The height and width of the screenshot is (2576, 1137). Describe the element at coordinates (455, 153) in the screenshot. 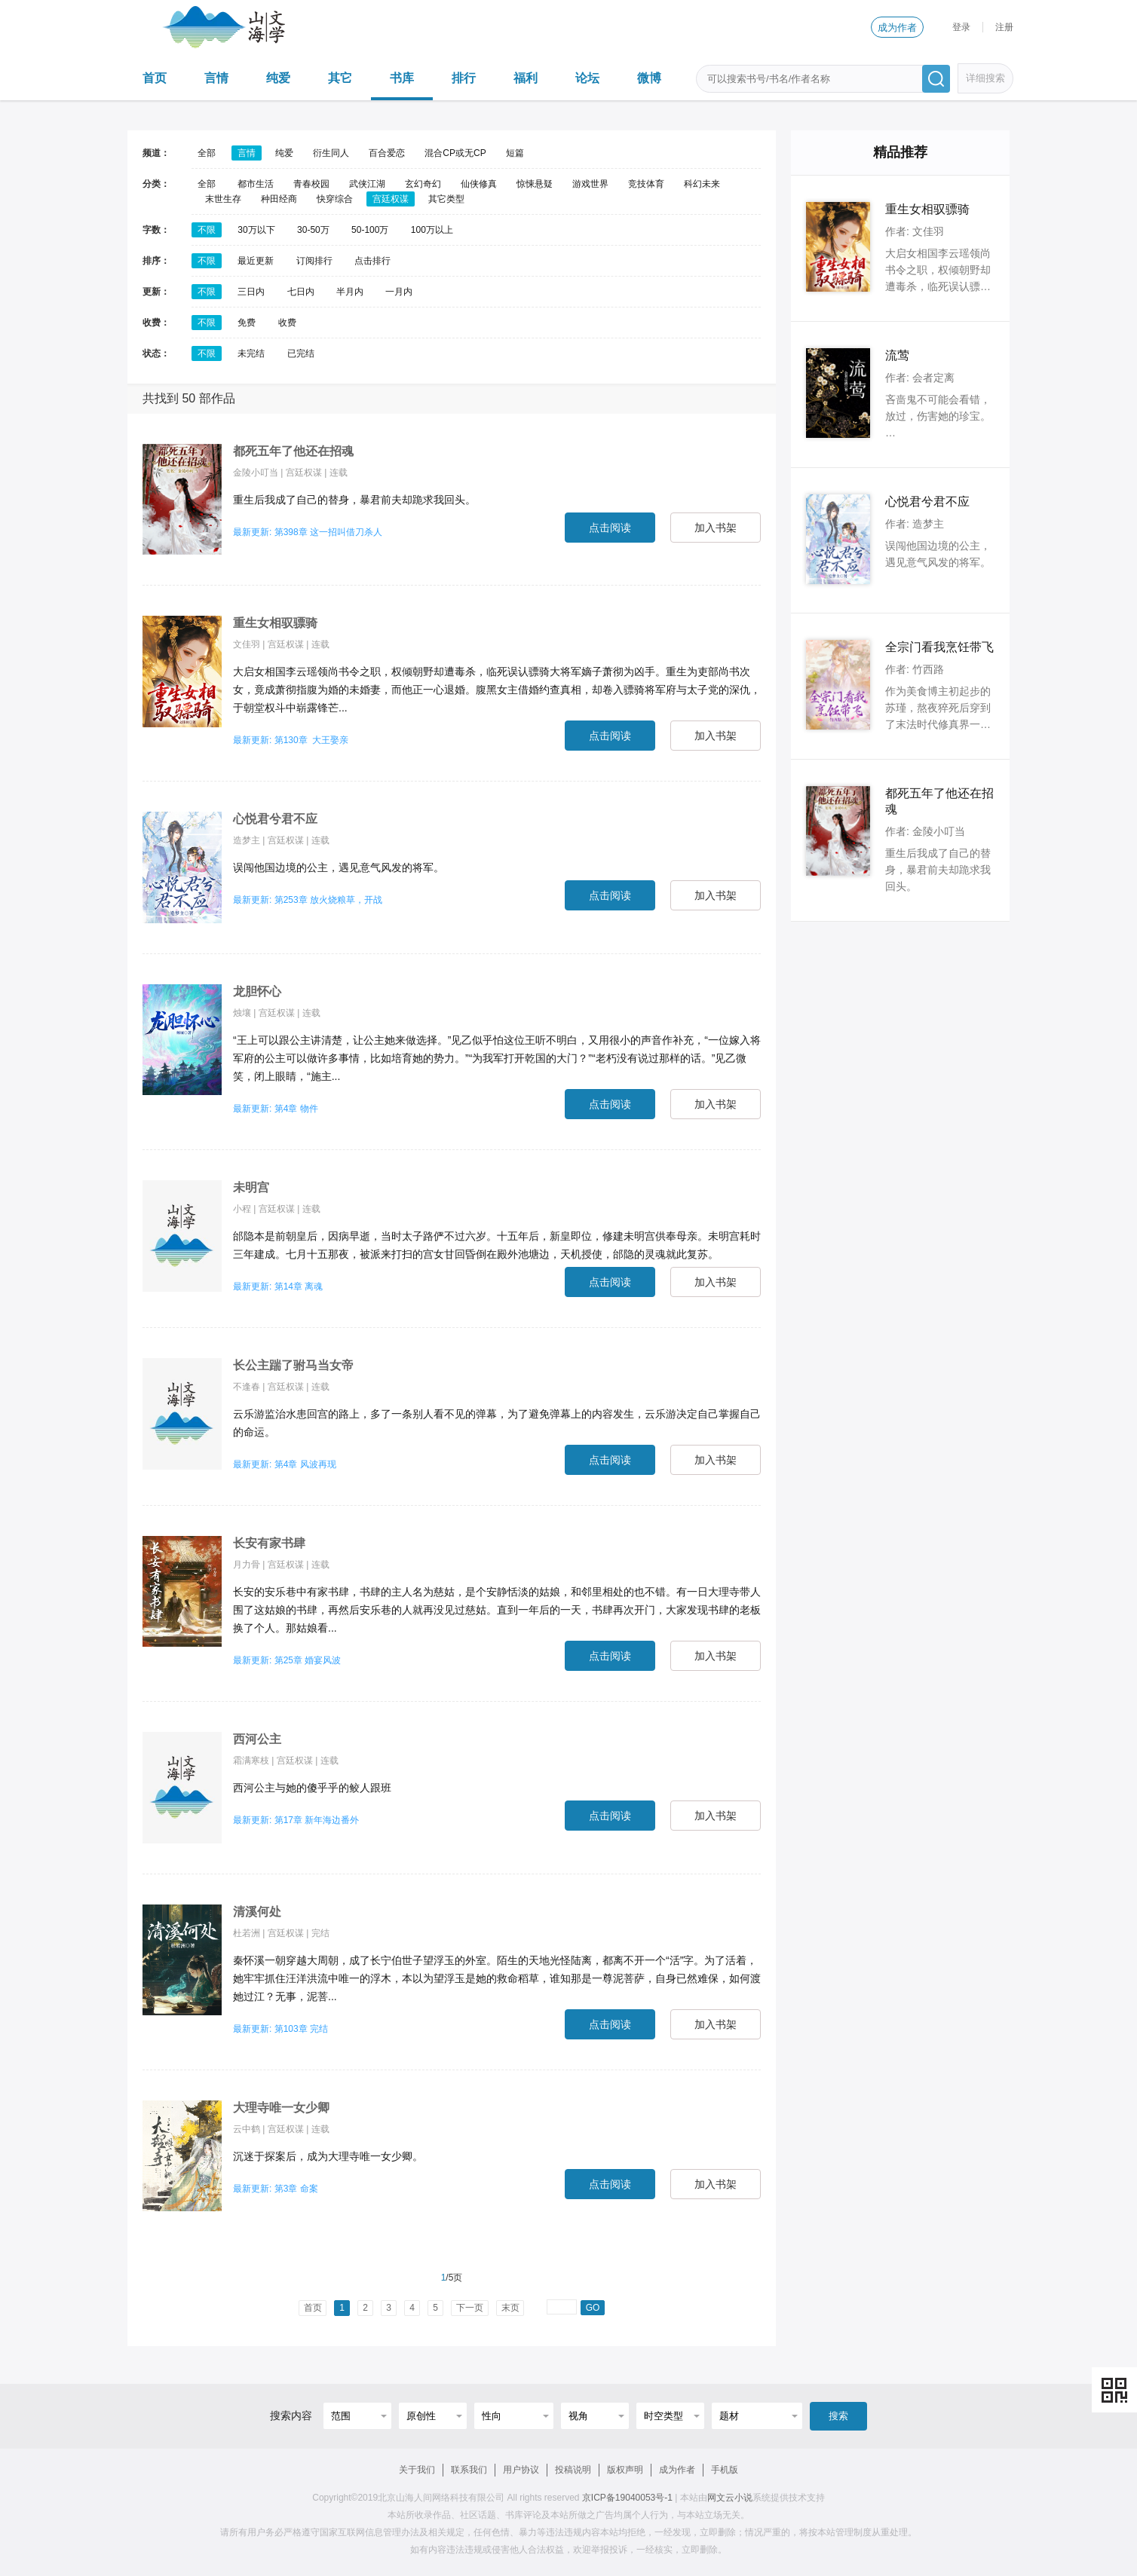

I see `混合CP或无CP` at that location.